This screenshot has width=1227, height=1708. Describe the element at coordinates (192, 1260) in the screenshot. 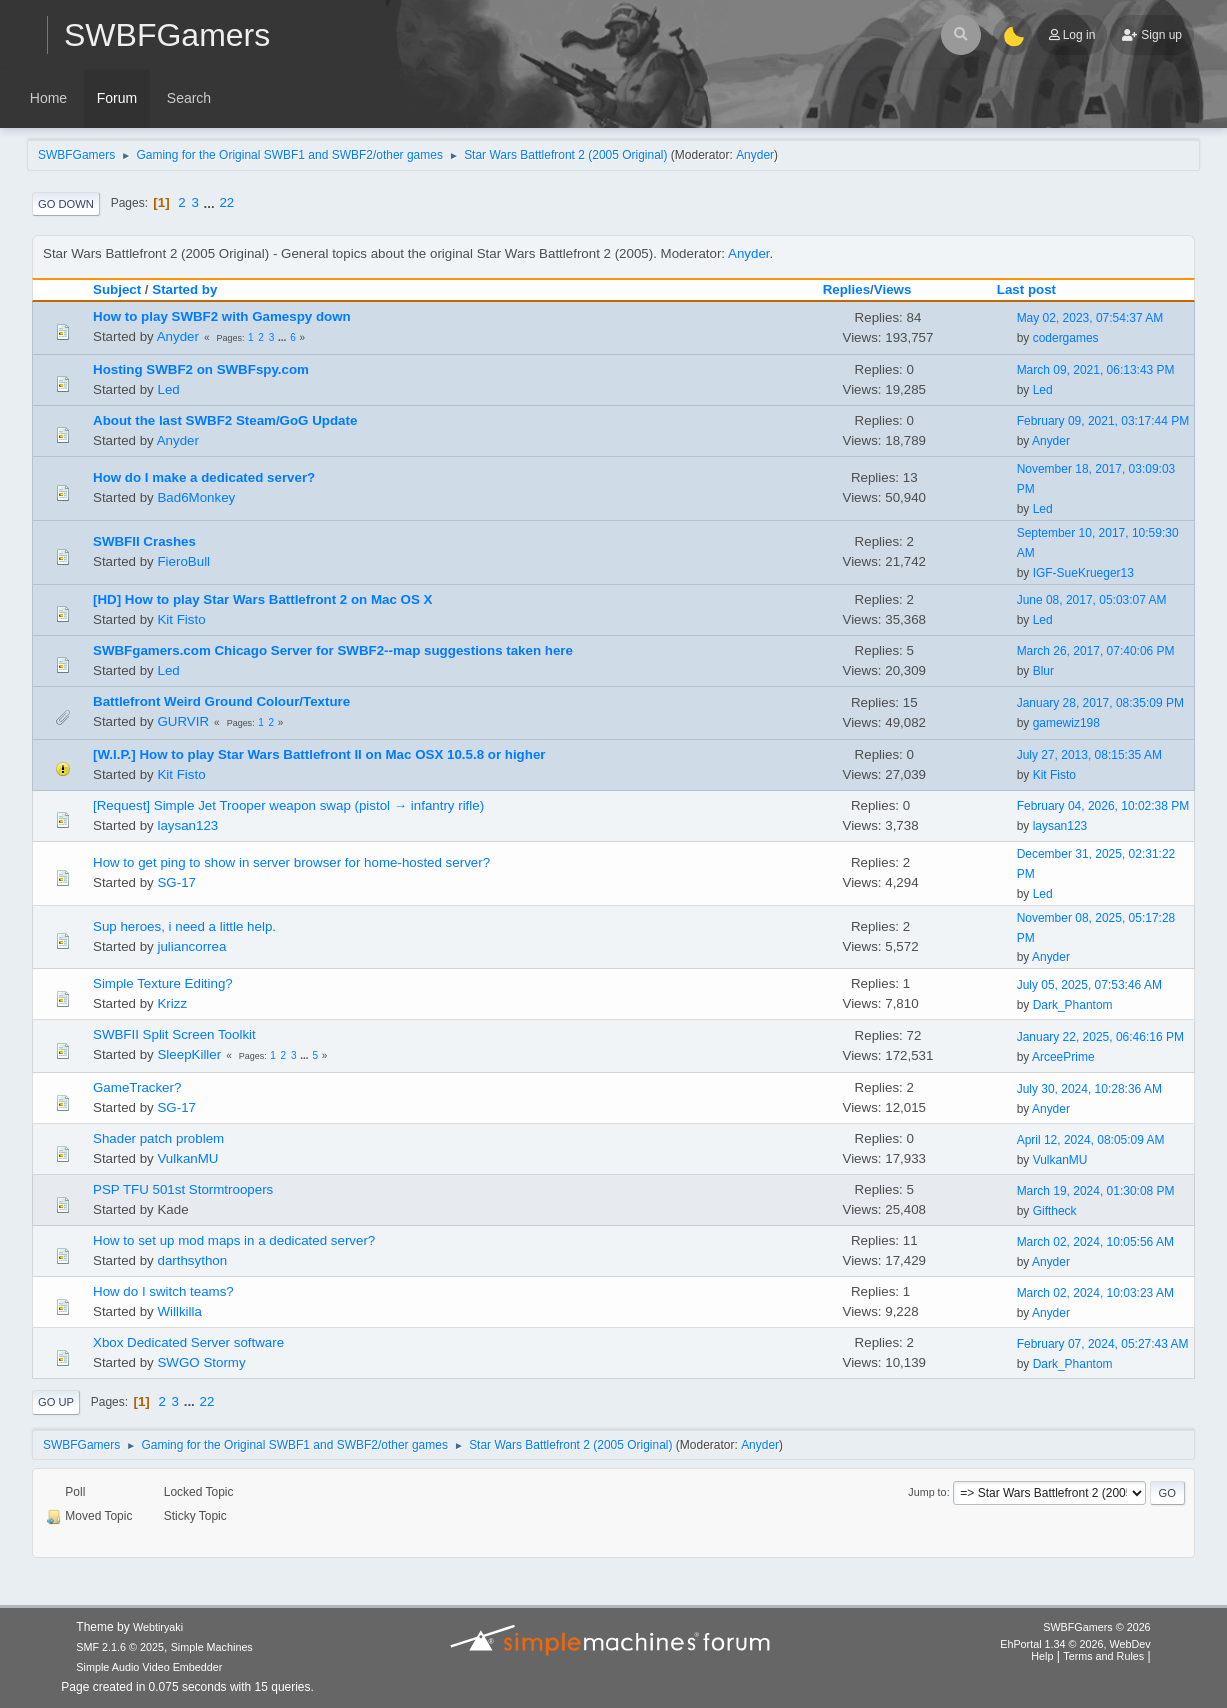

I see `darthsython` at that location.